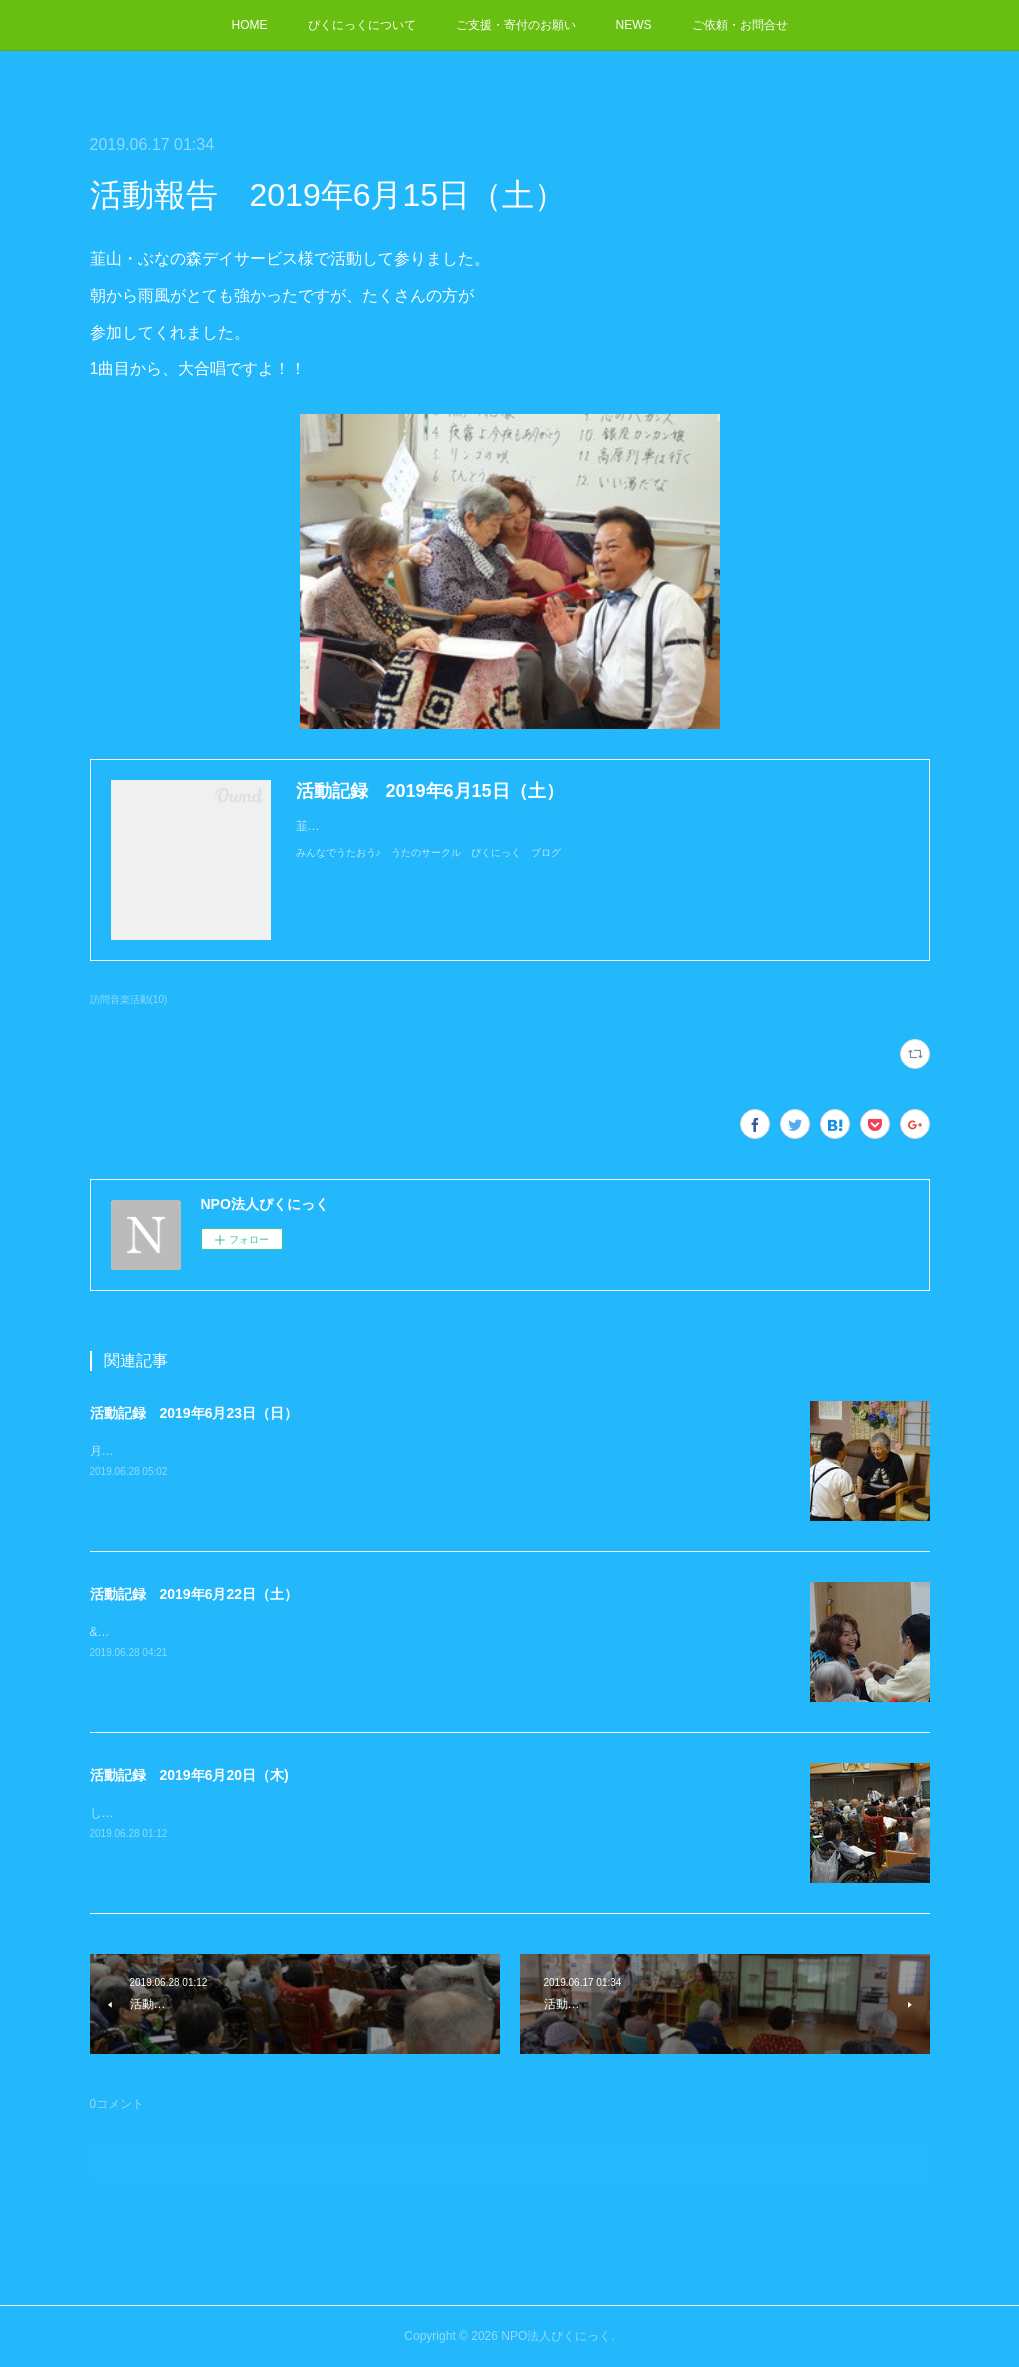  What do you see at coordinates (240, 1451) in the screenshot?
I see `月のあかり ショートステイ様で活動して参りました。` at bounding box center [240, 1451].